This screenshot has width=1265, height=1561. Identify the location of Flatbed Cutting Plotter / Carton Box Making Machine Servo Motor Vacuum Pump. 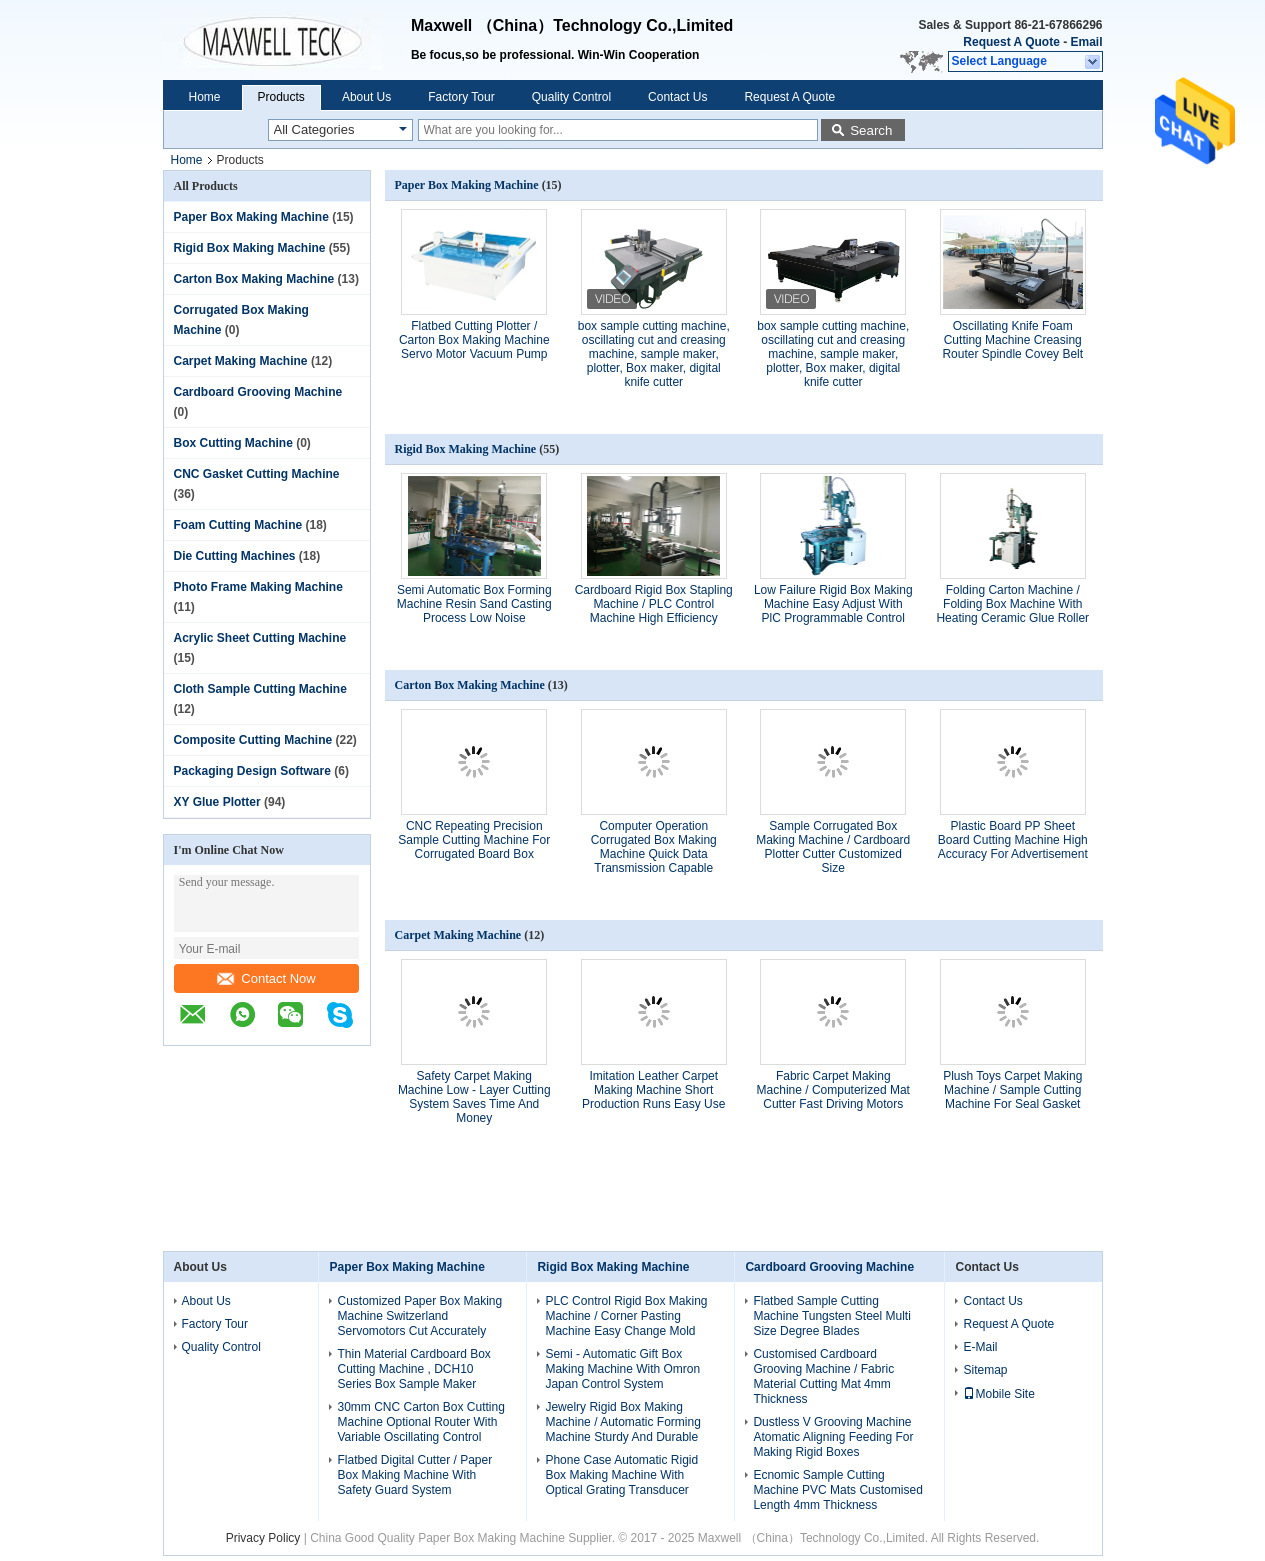
(474, 340).